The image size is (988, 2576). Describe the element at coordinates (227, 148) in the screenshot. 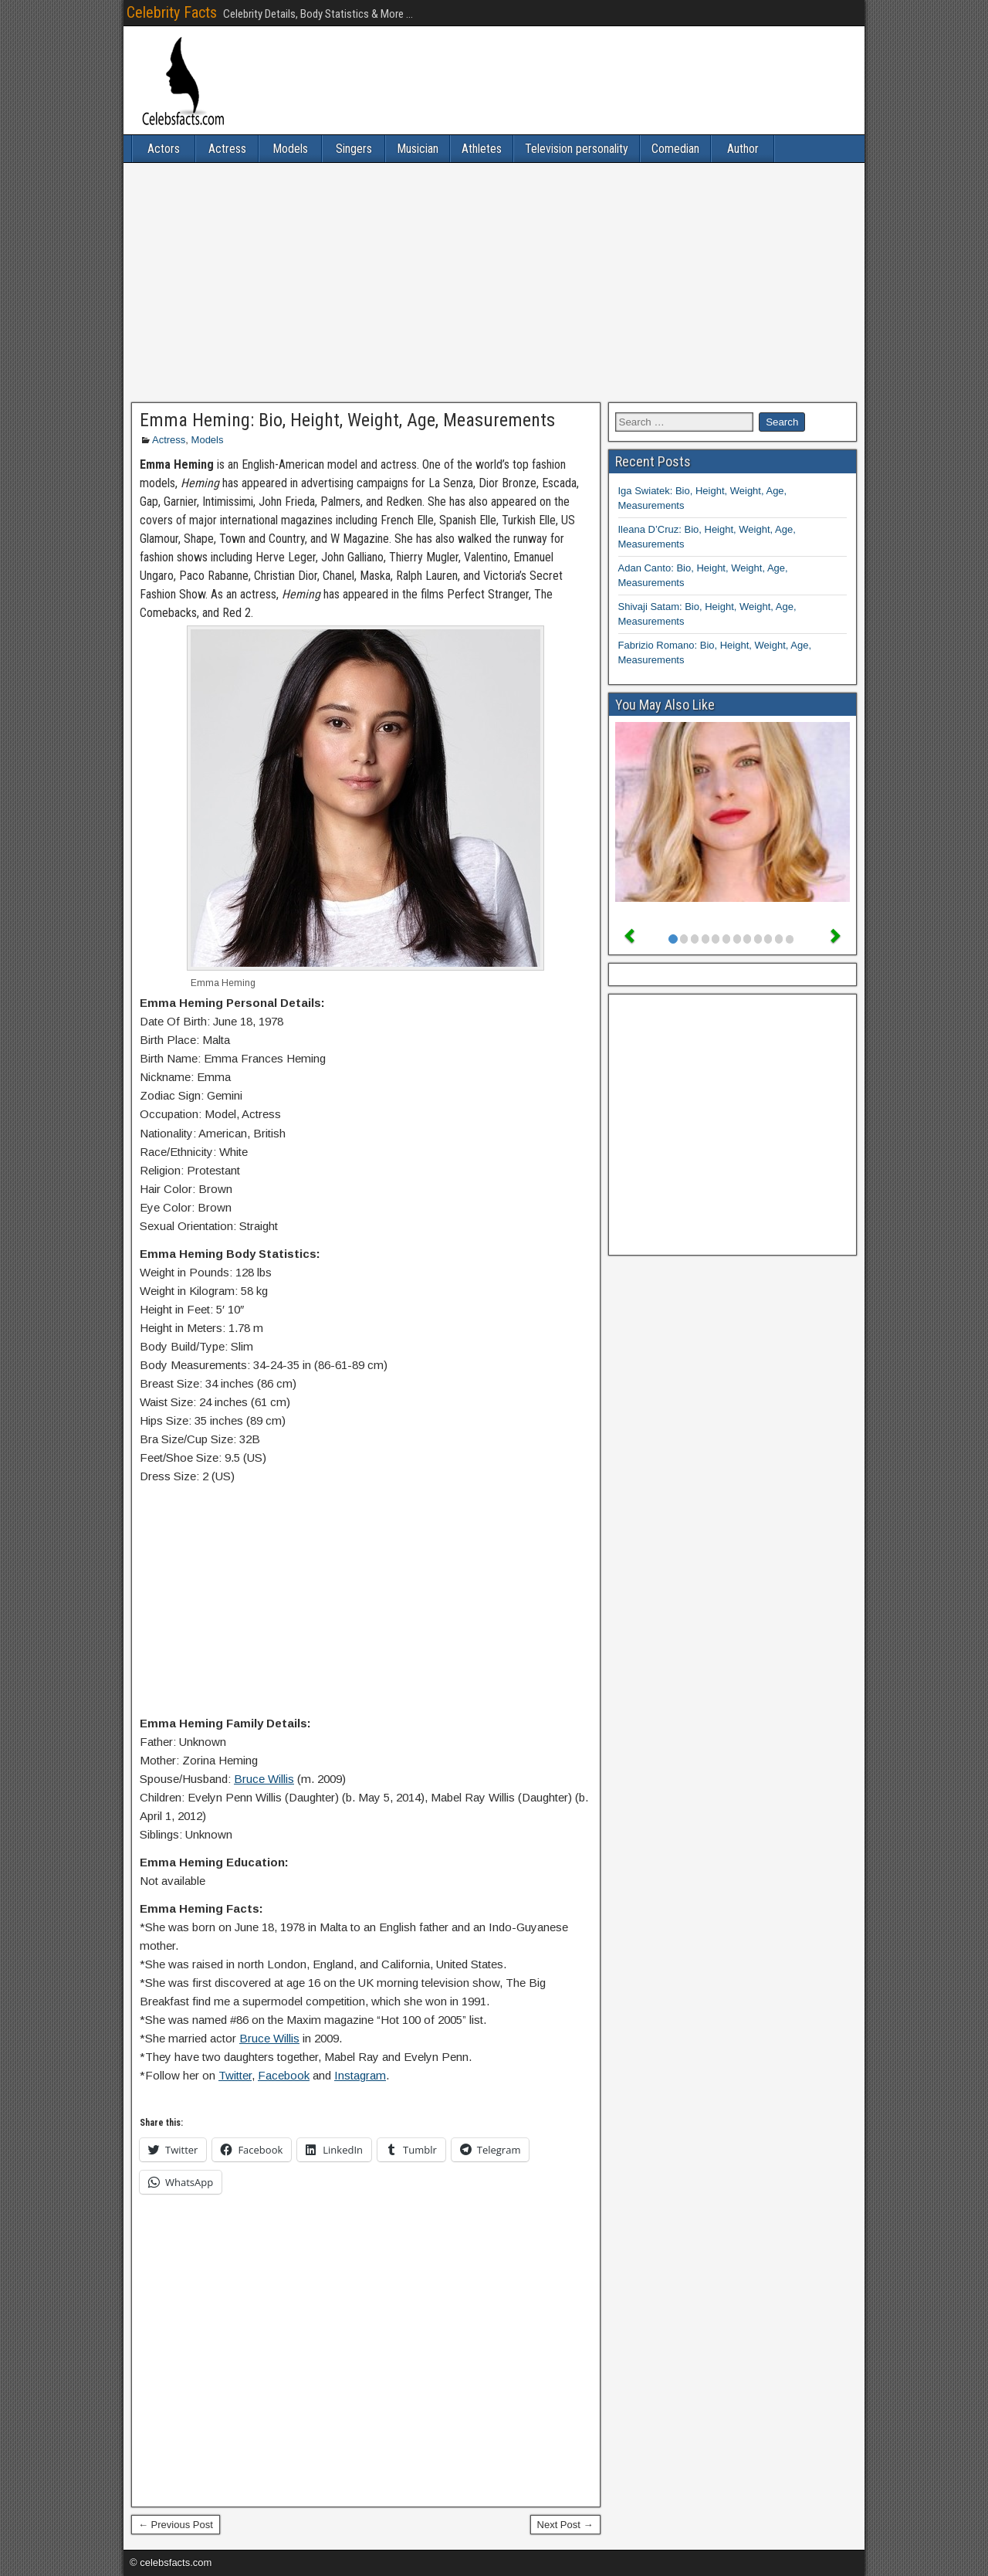

I see `Actress` at that location.